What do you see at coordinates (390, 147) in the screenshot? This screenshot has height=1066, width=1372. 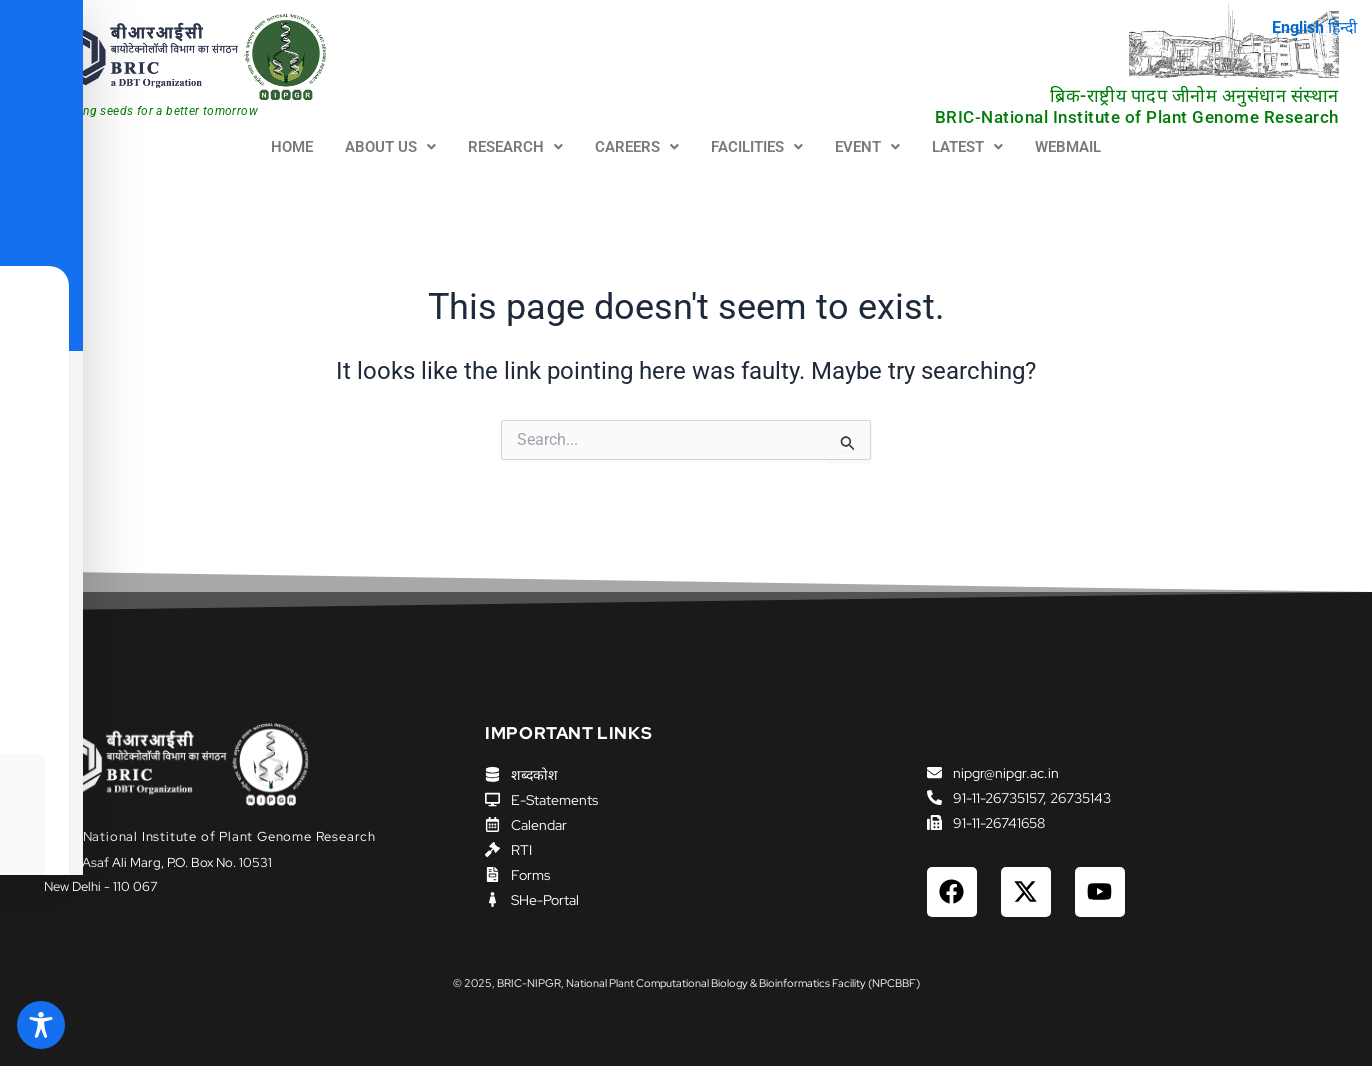 I see `ABOUT US` at bounding box center [390, 147].